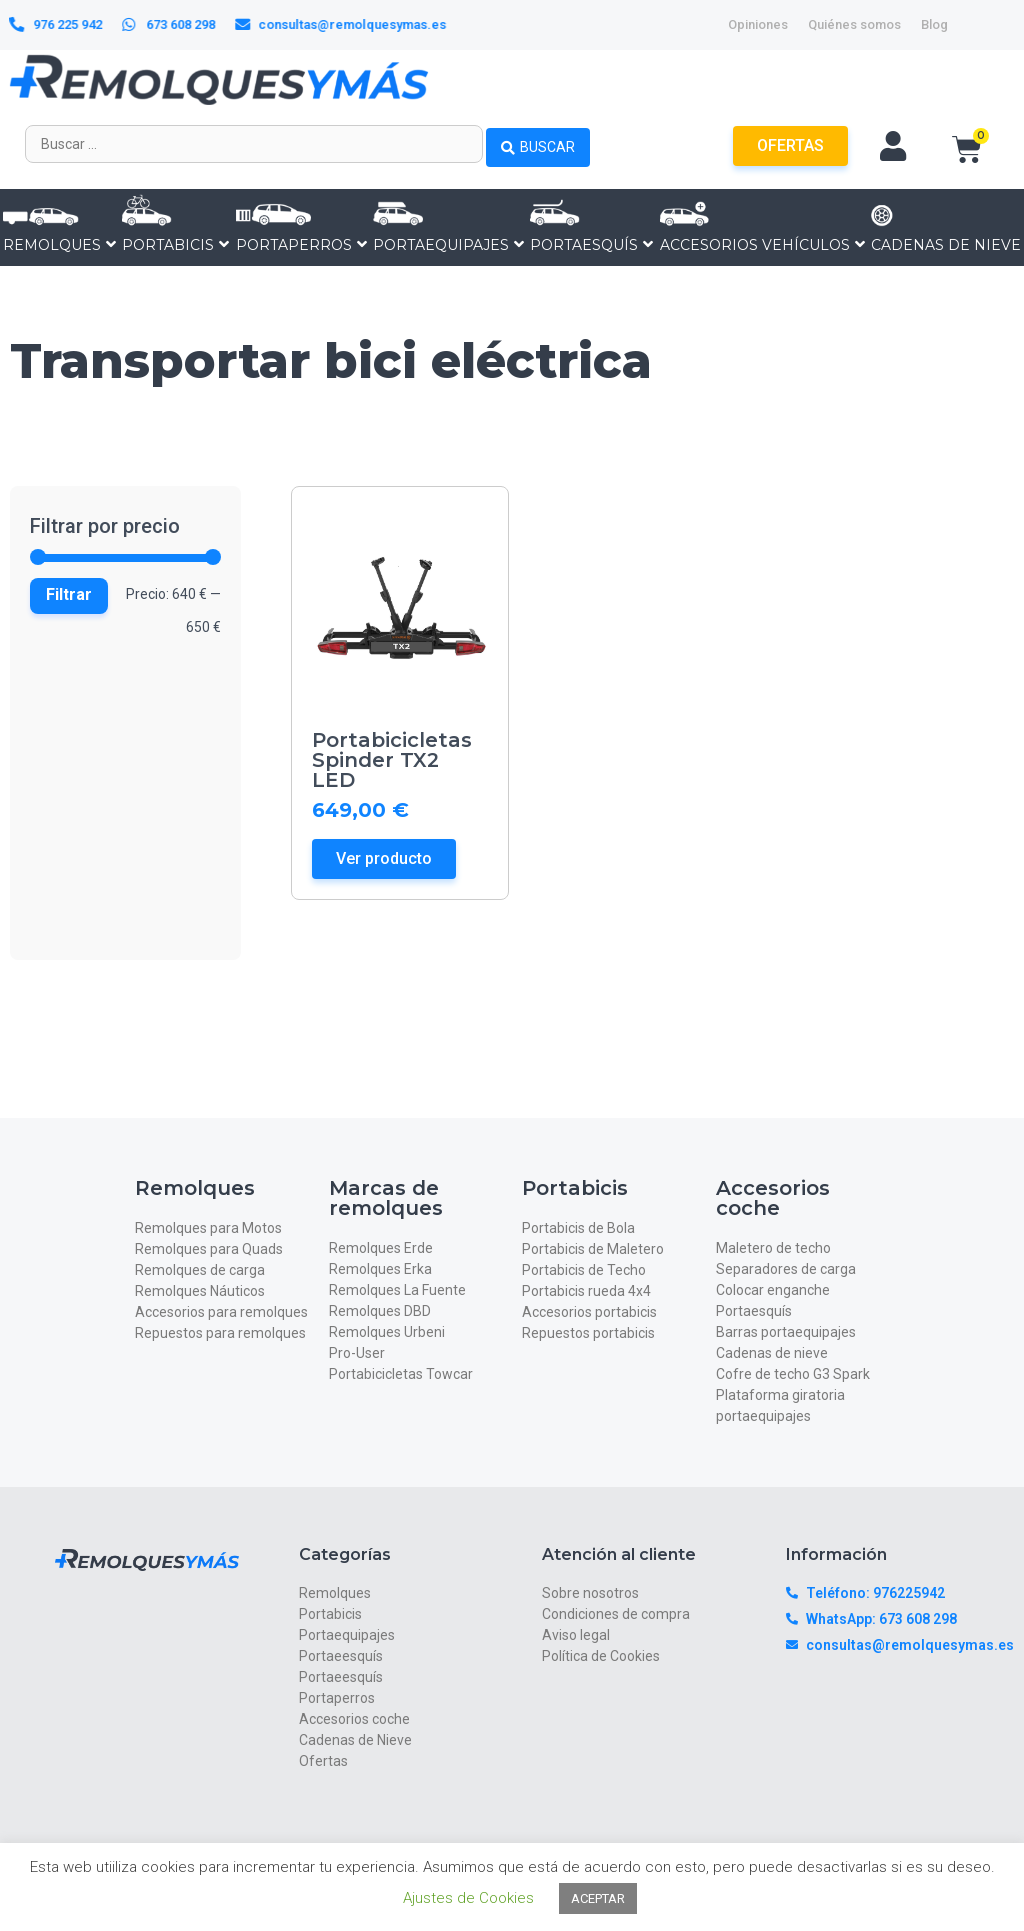  What do you see at coordinates (468, 1898) in the screenshot?
I see `Ajustes de Cookies [button]` at bounding box center [468, 1898].